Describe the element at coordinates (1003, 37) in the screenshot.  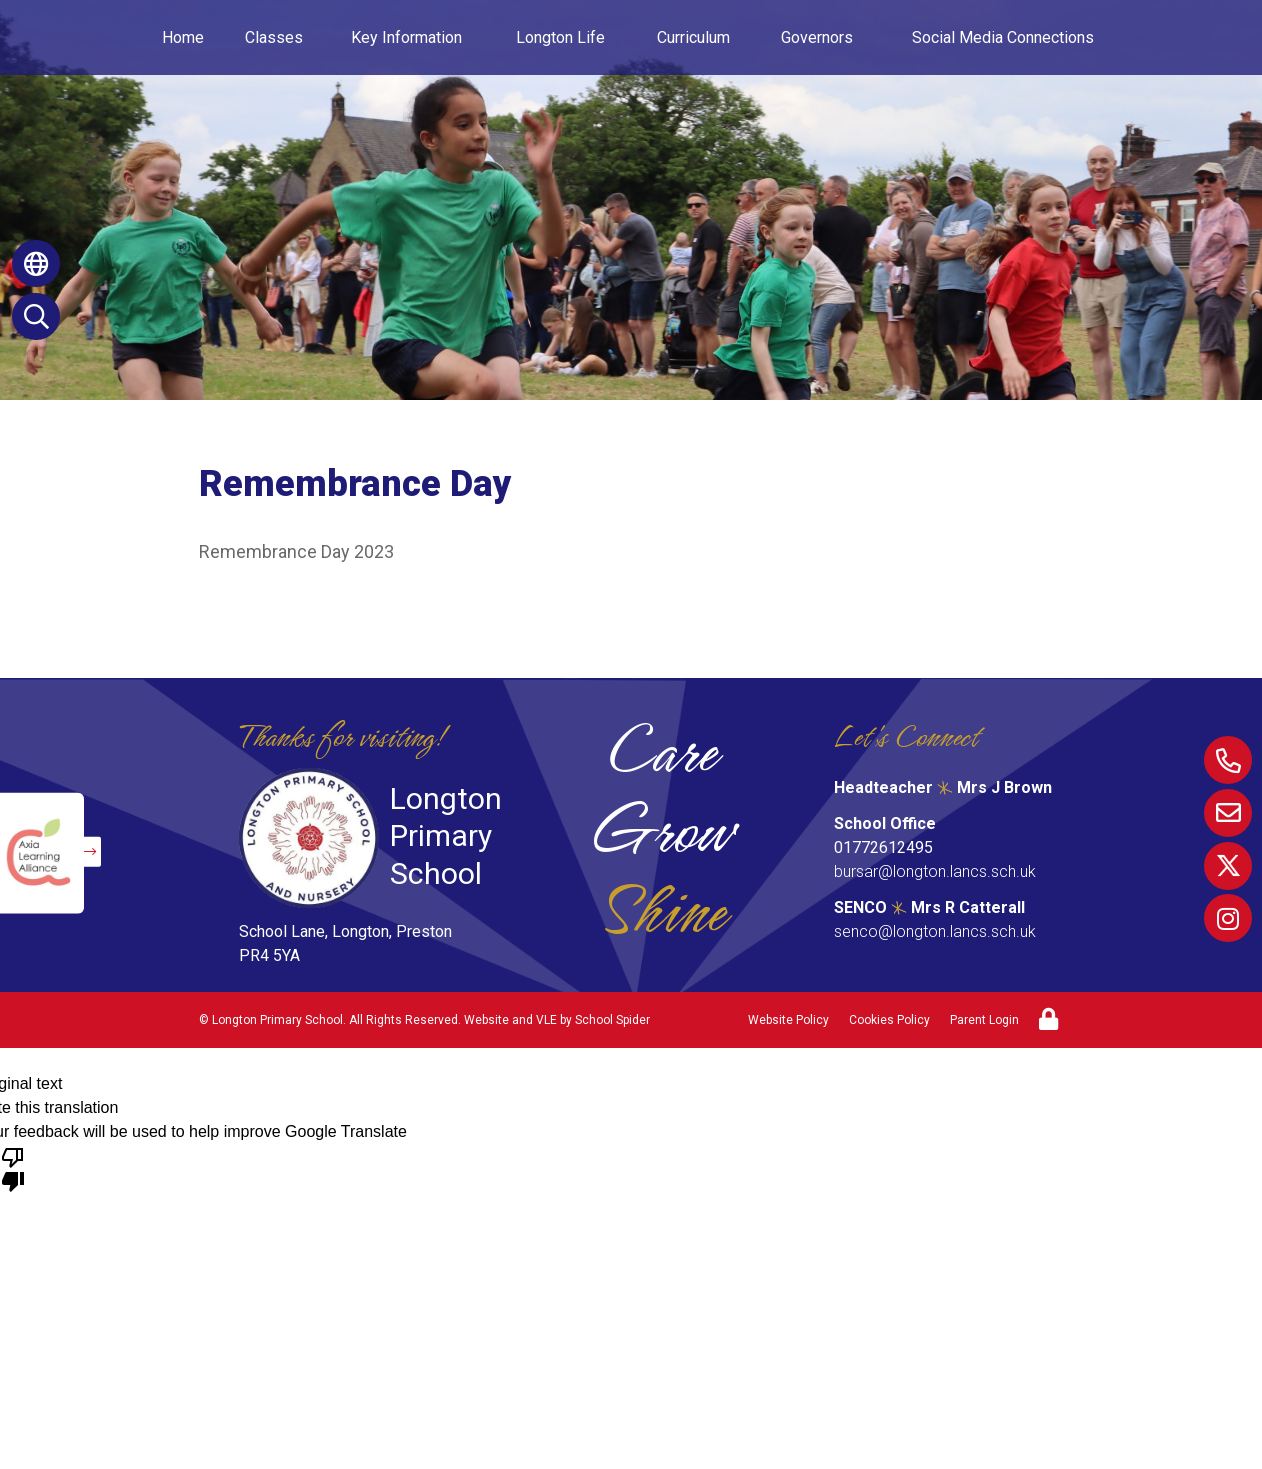
I see `Social Media Connections` at that location.